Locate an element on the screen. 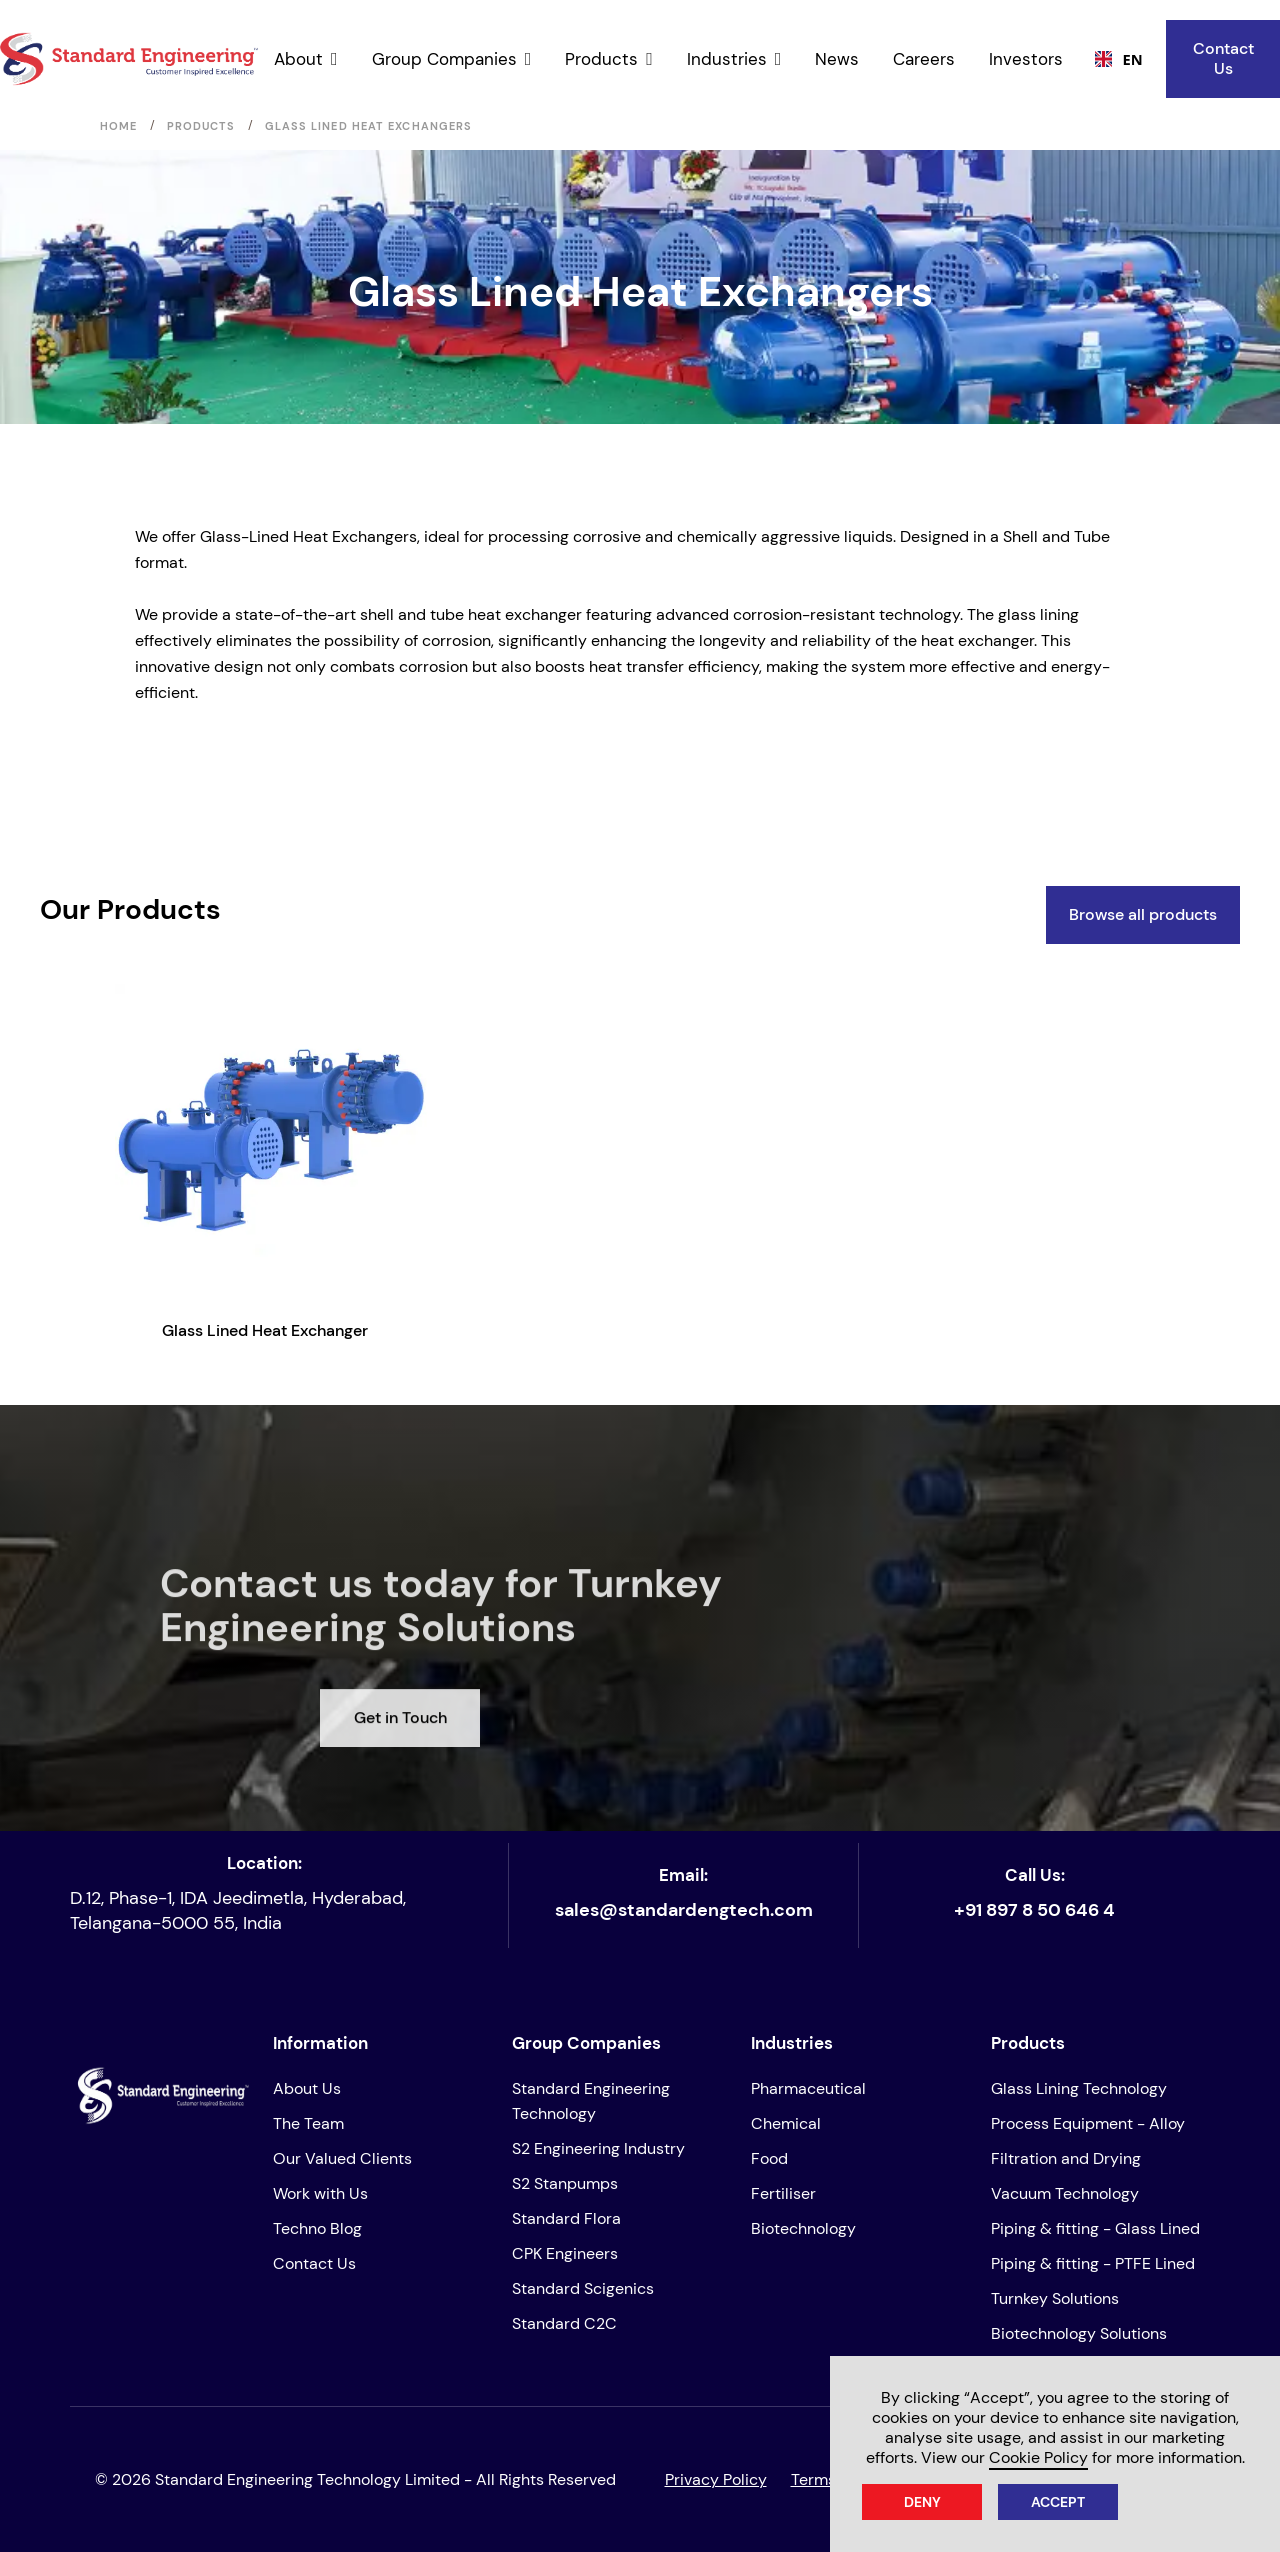 The height and width of the screenshot is (2552, 1280). Fertiliser is located at coordinates (783, 2193).